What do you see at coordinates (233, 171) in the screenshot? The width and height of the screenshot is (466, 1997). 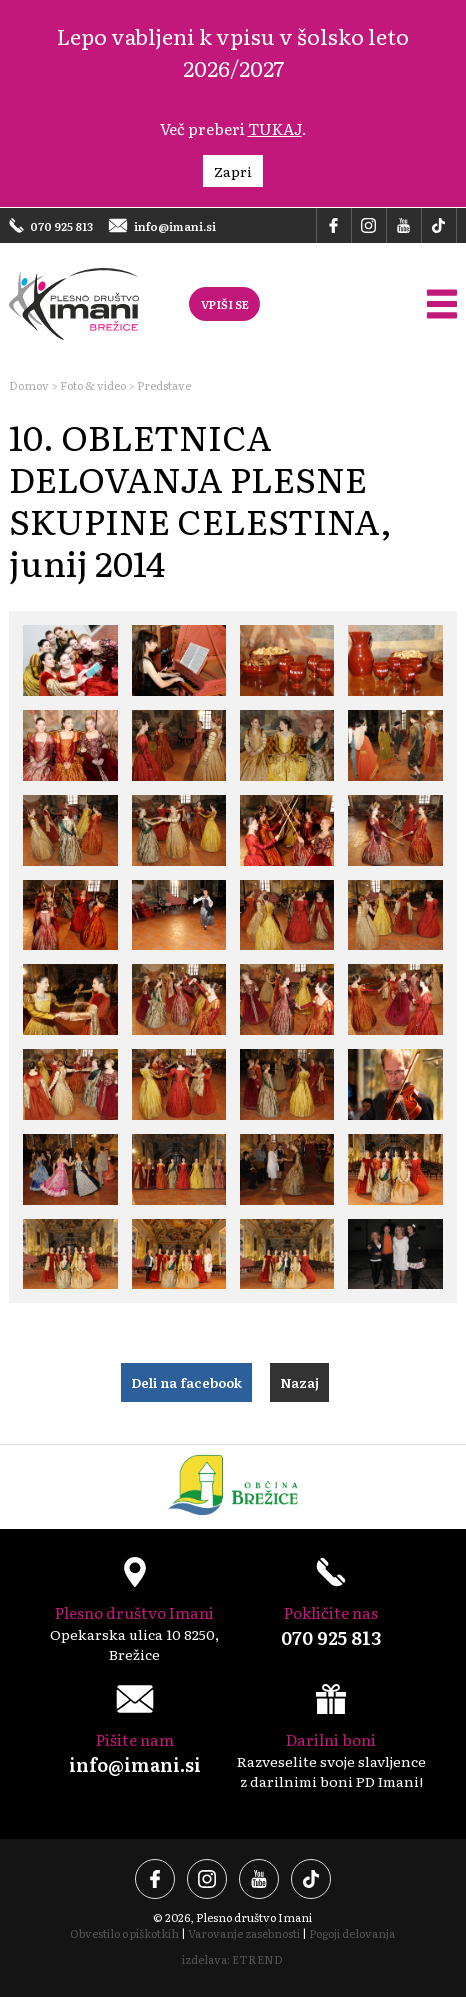 I see `Zapri` at bounding box center [233, 171].